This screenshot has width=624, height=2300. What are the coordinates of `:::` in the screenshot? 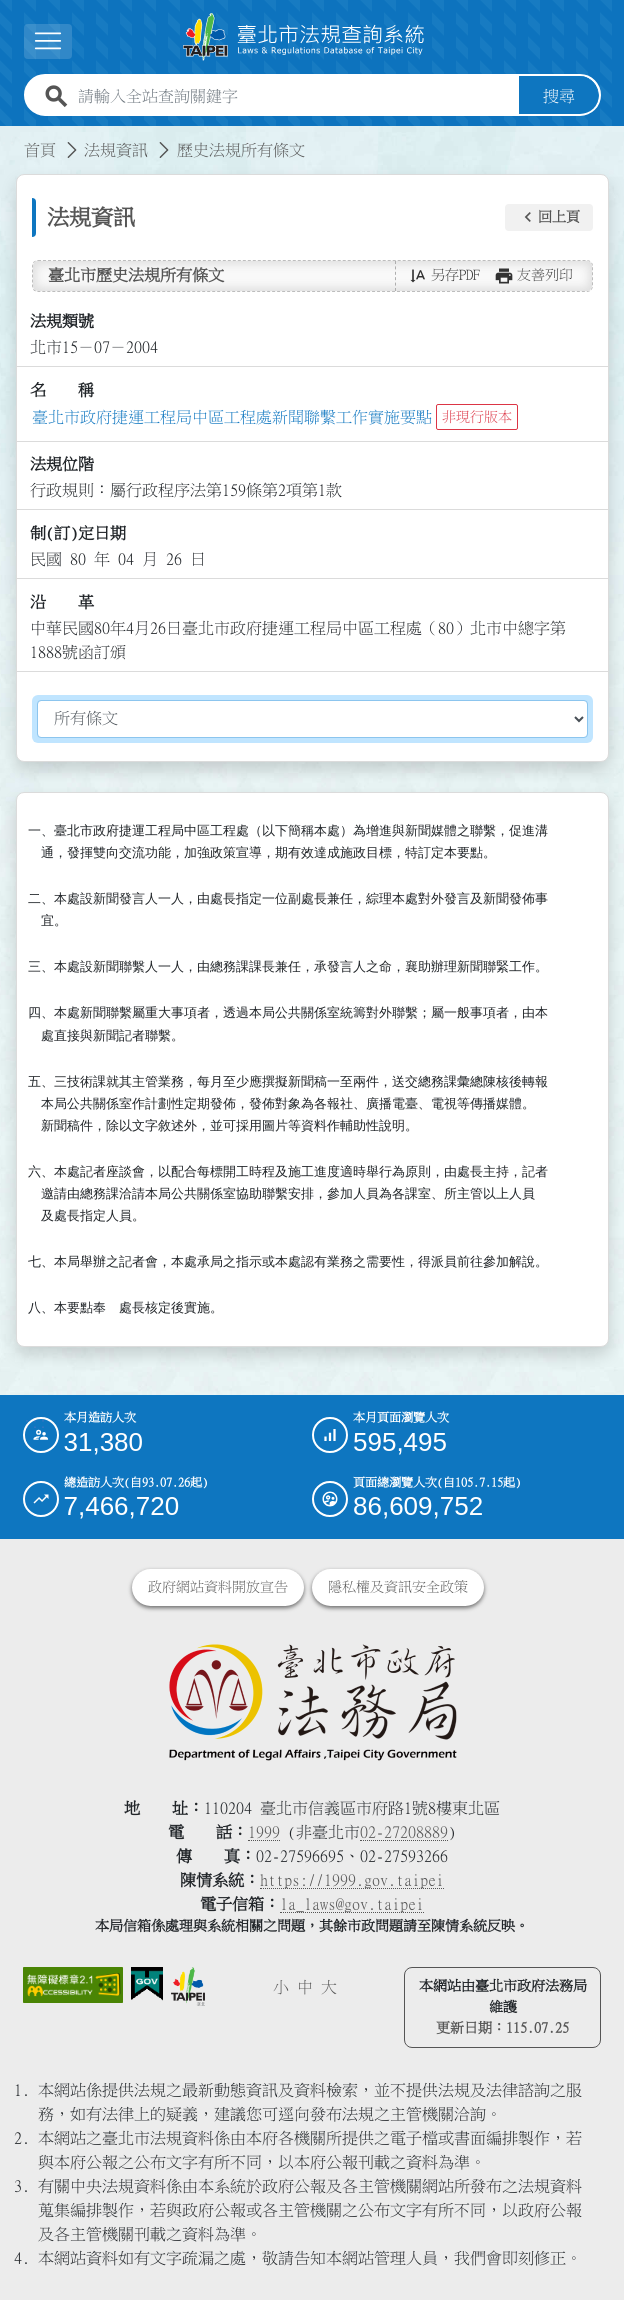 It's located at (12, 138).